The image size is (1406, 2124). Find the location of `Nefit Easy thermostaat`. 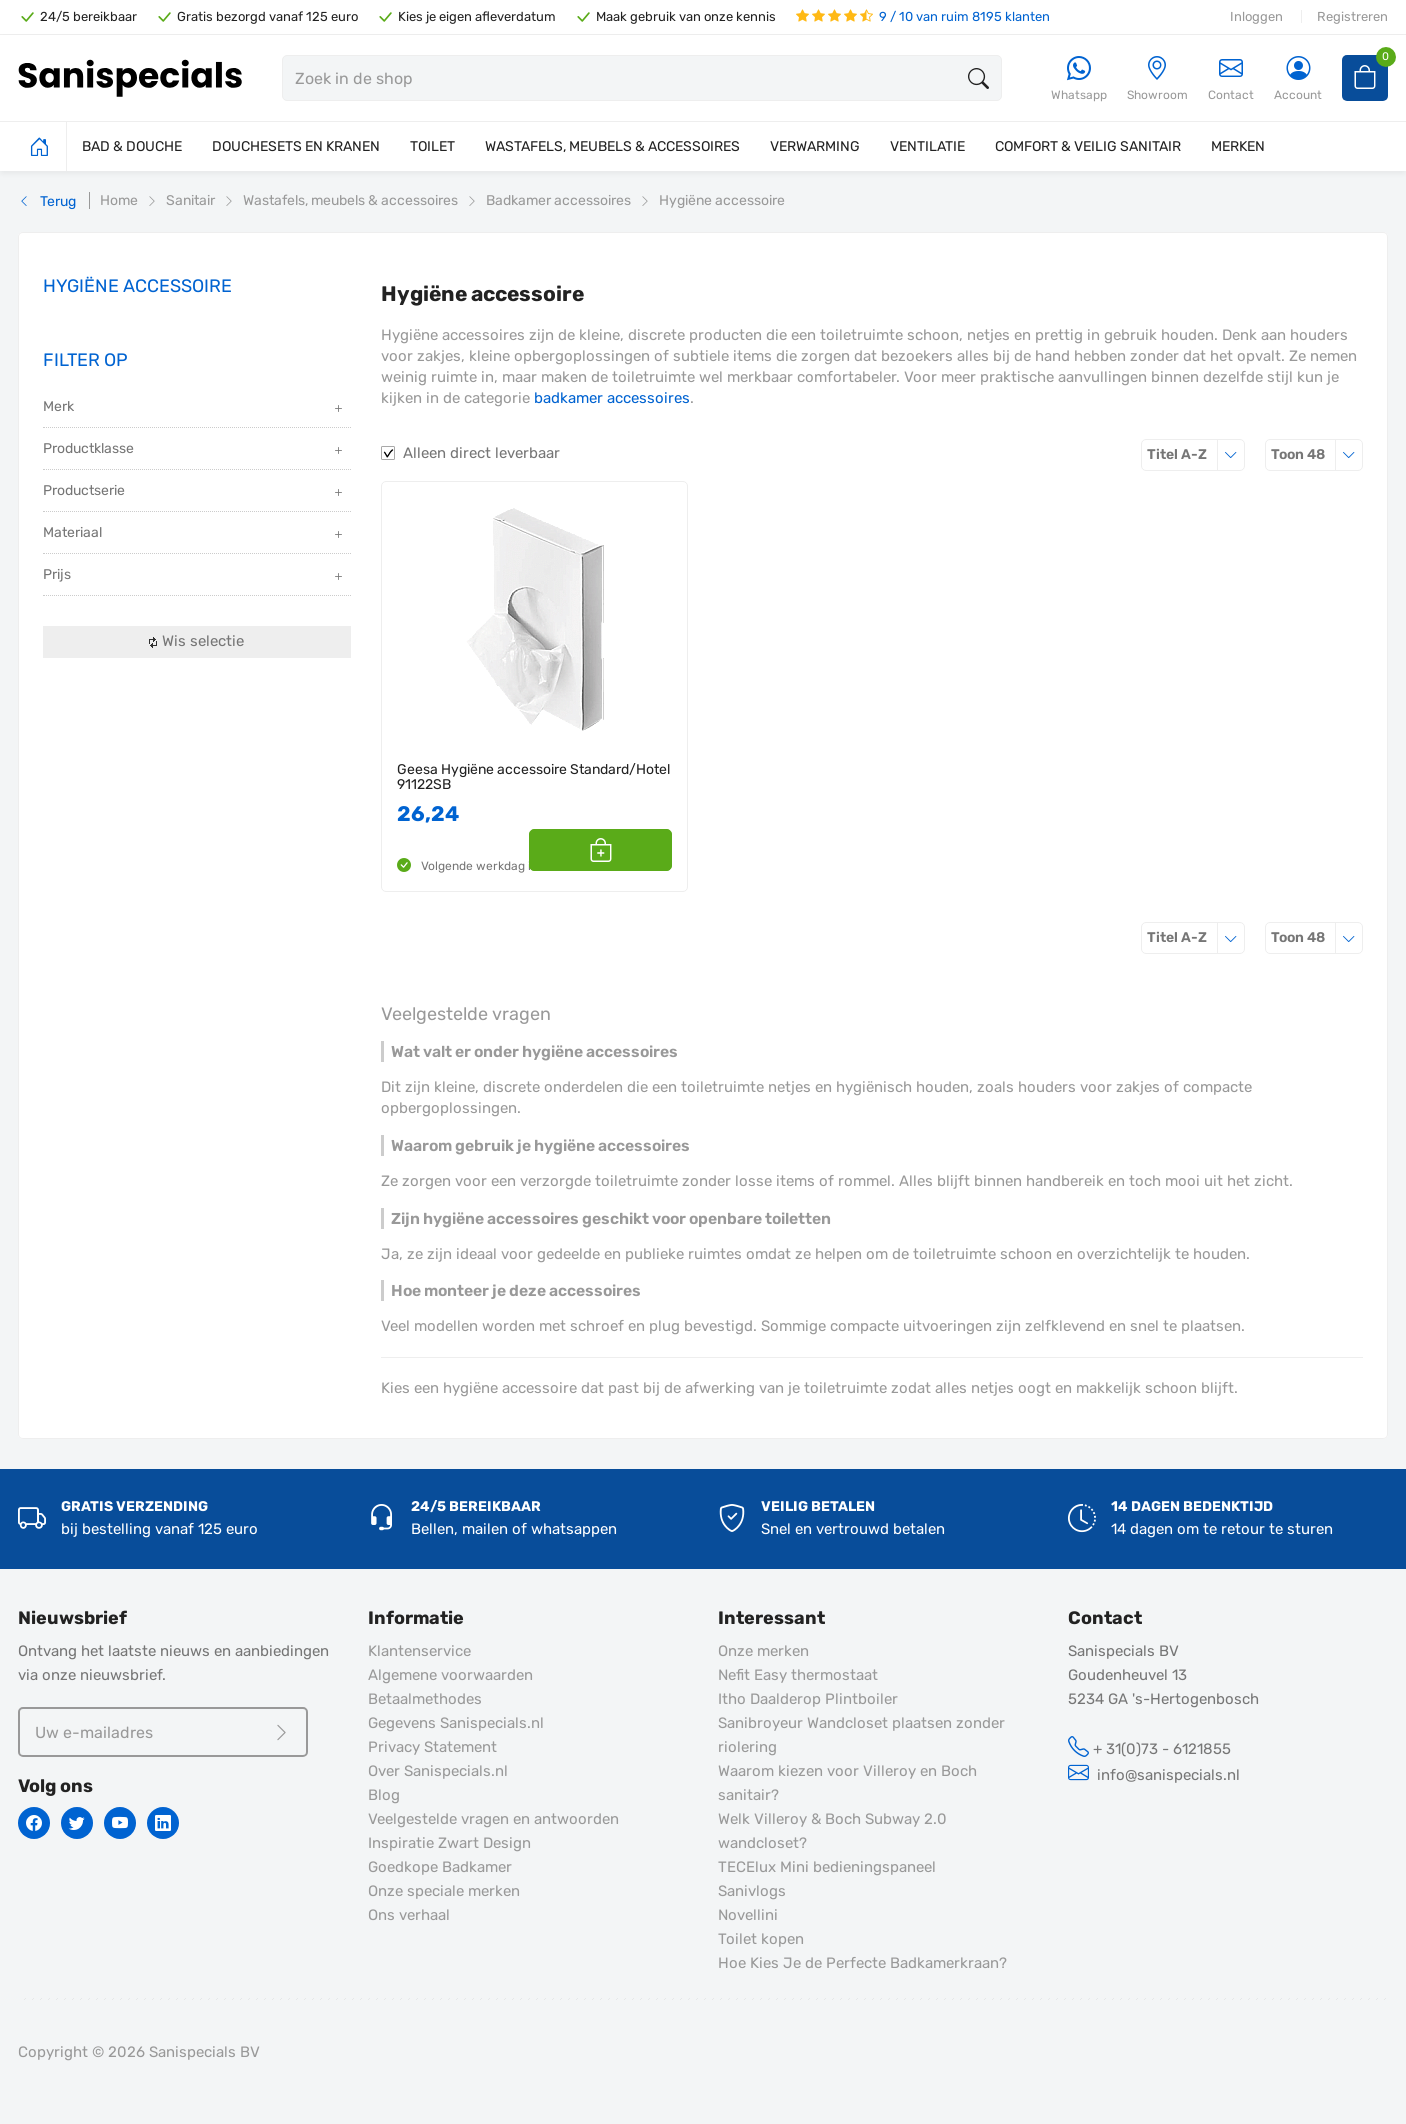

Nefit Easy thermostaat is located at coordinates (798, 1675).